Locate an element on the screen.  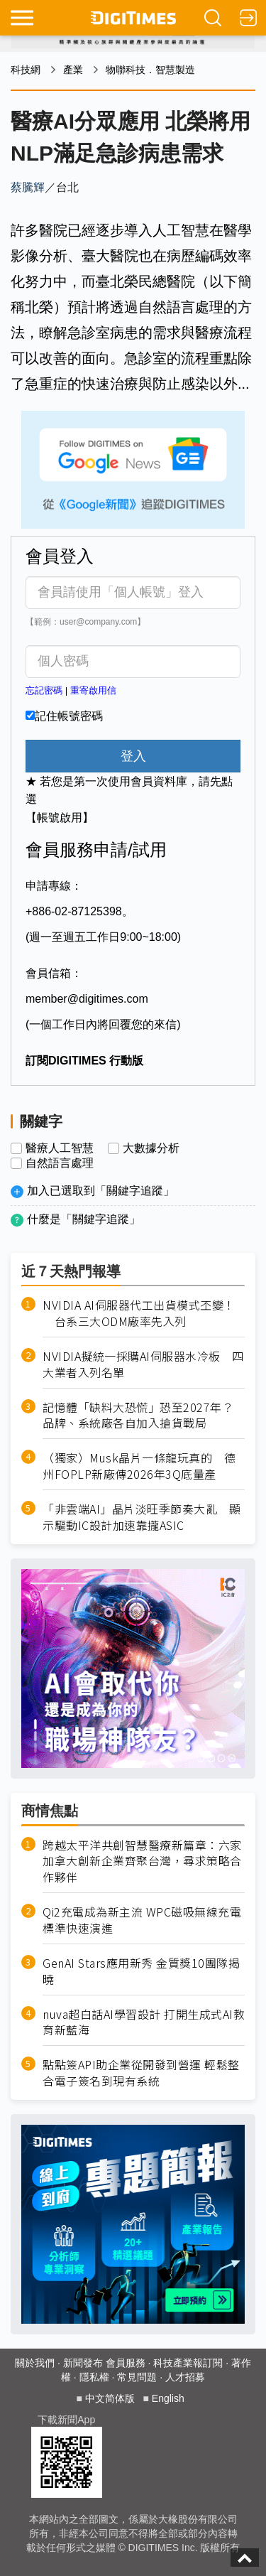
科技網 is located at coordinates (25, 69).